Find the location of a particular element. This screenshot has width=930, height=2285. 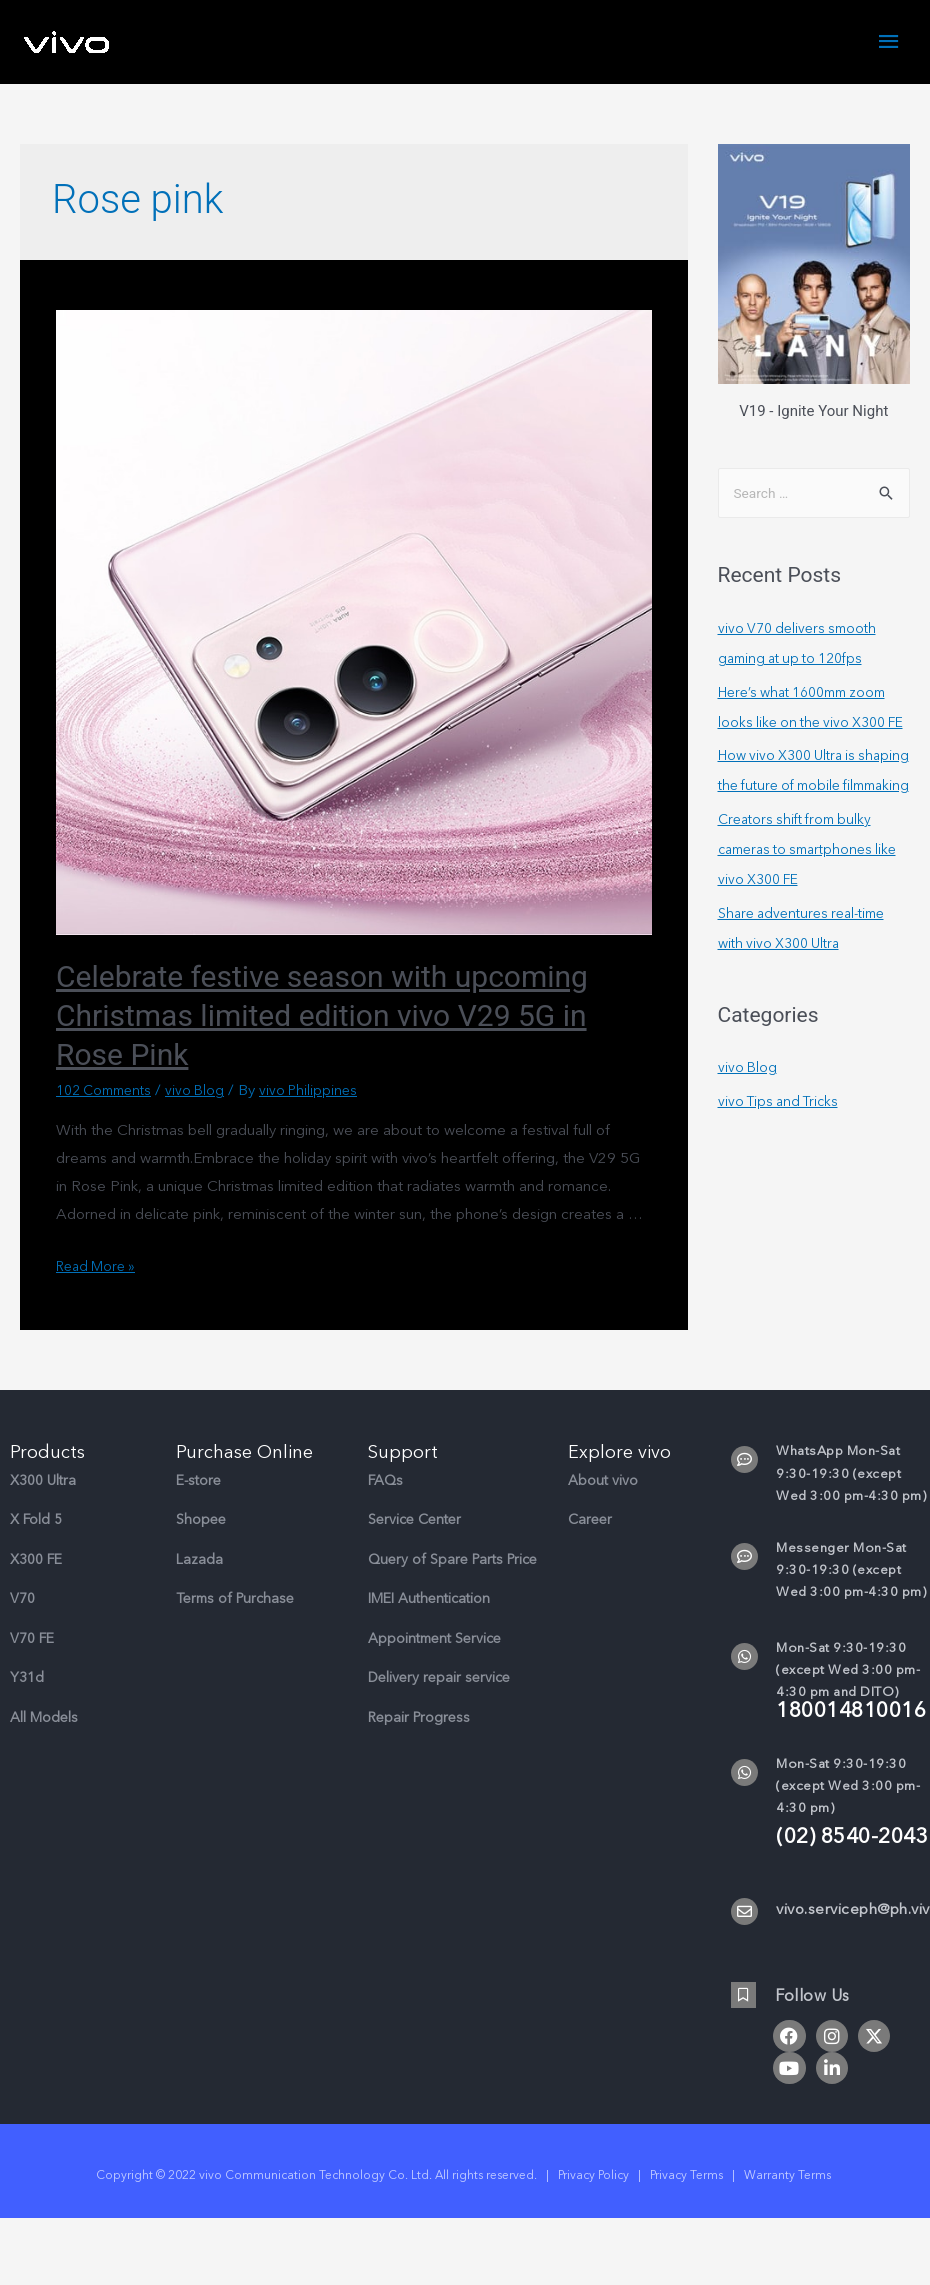

Query of Spare Parts Price is located at coordinates (452, 1561).